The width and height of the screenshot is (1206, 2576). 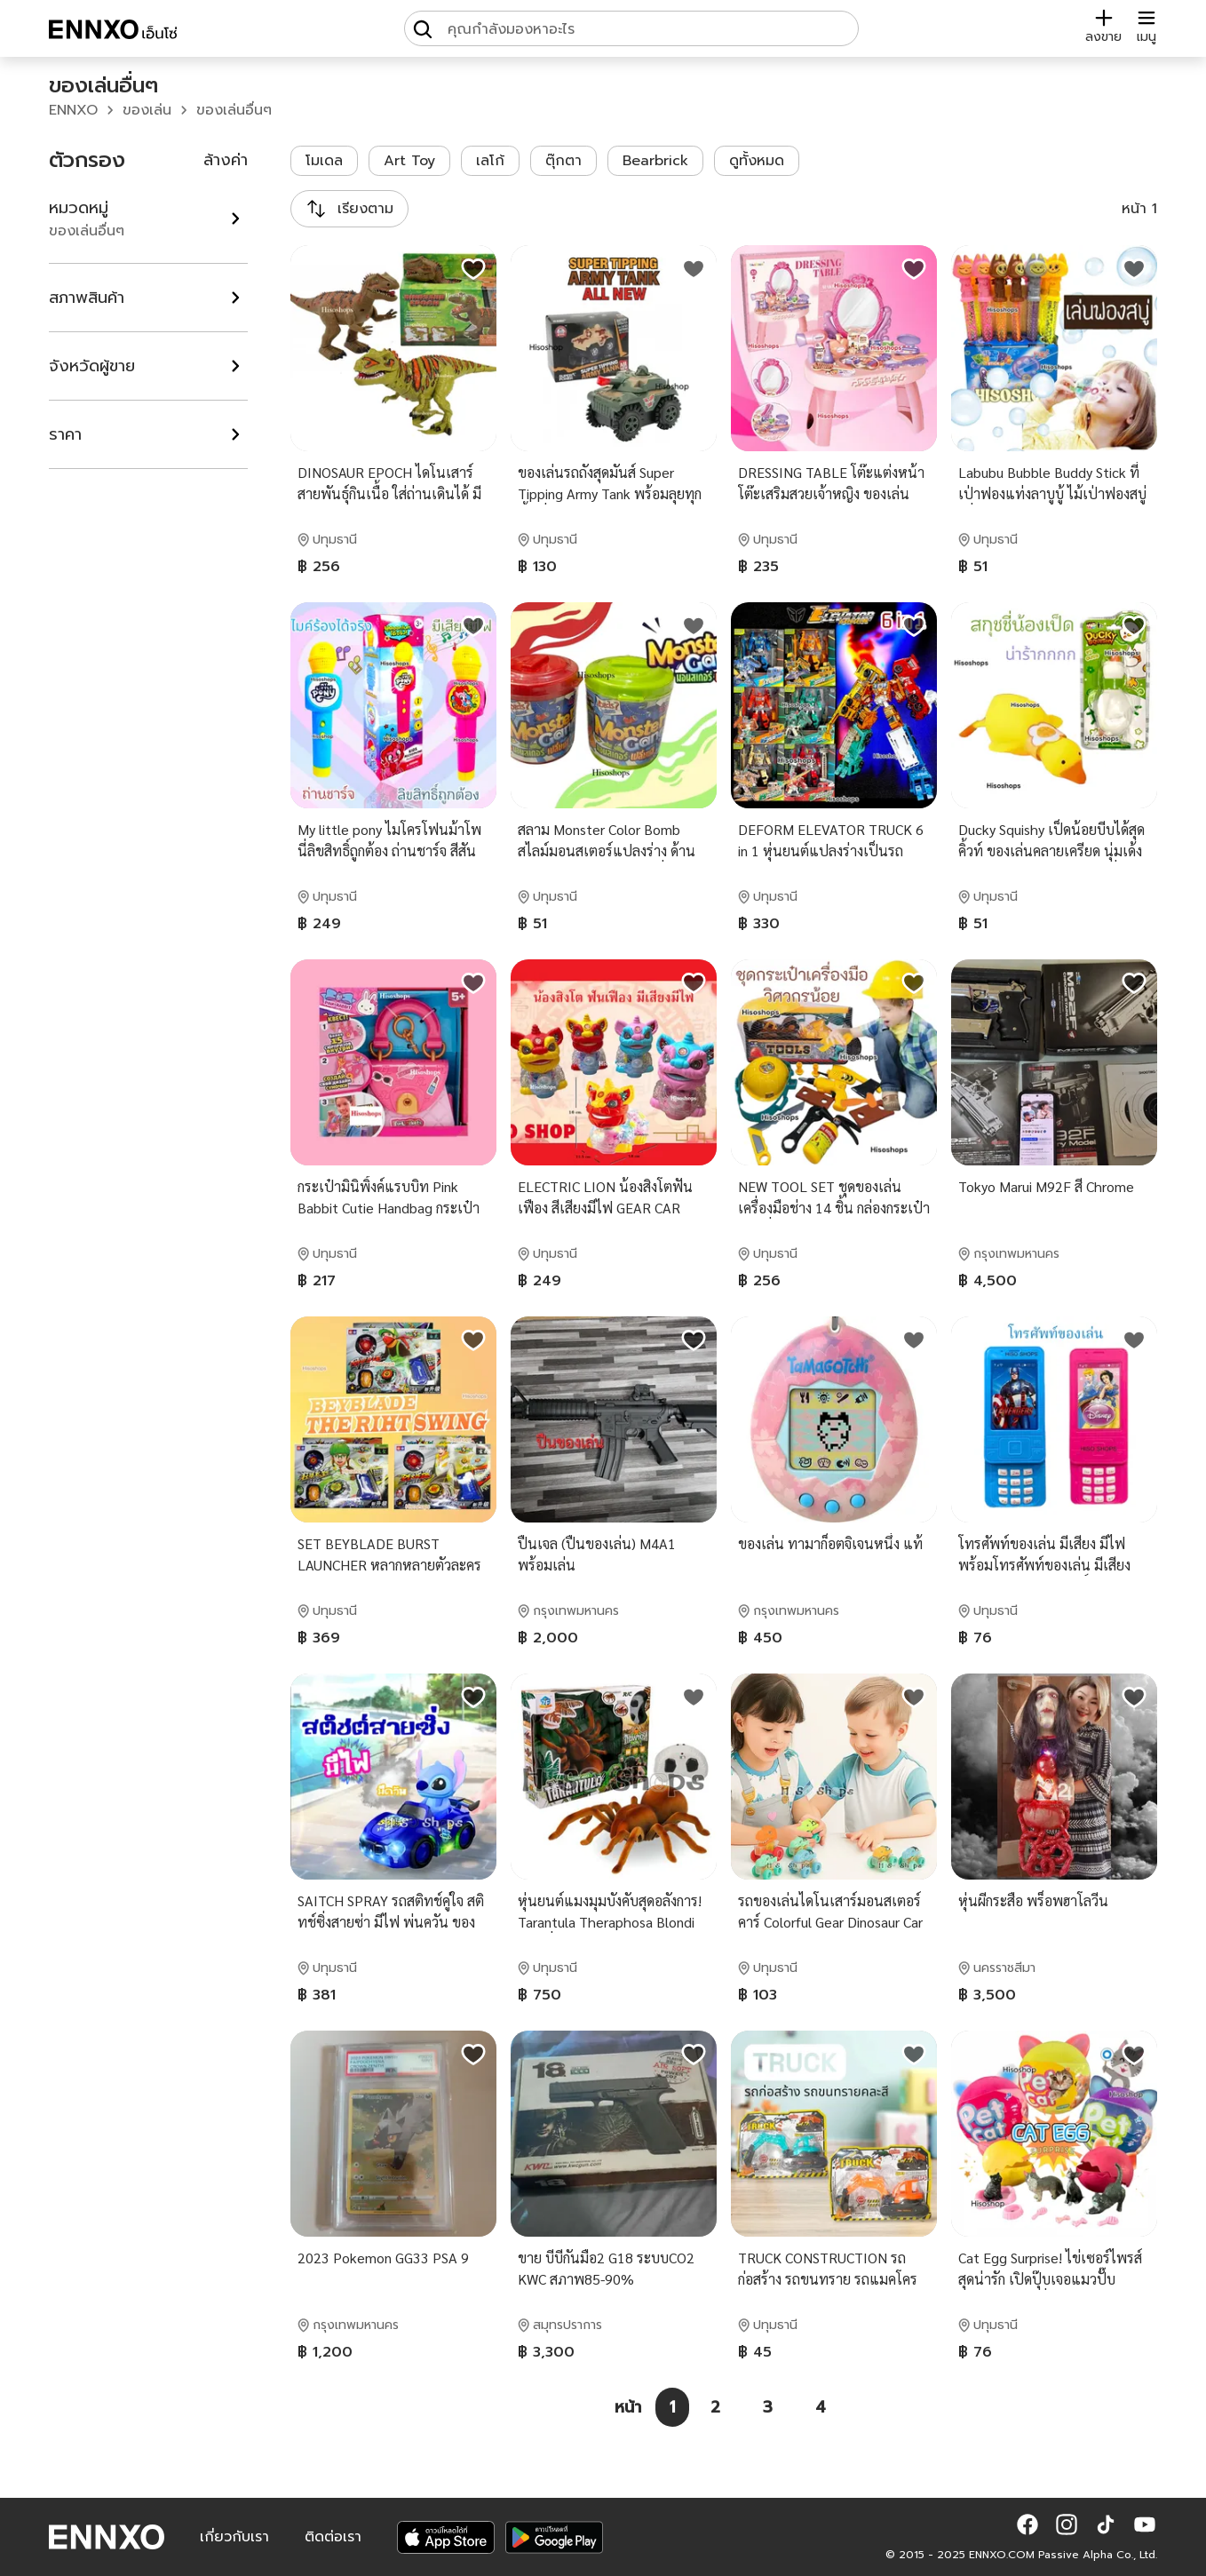 I want to click on [หน้า 2], so click(x=715, y=2407).